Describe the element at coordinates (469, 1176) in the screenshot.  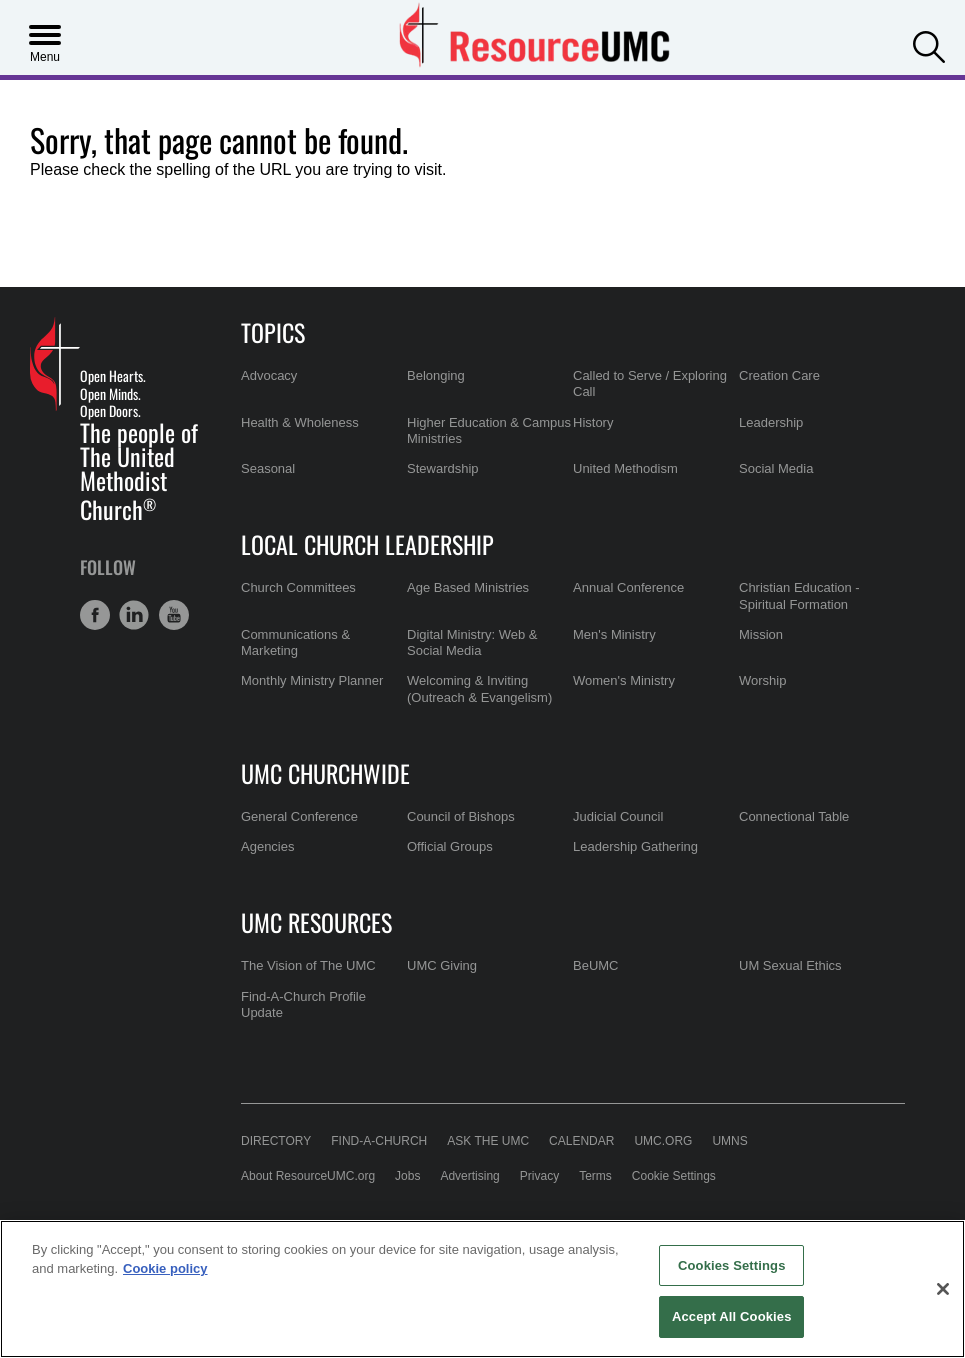
I see `Advertising` at that location.